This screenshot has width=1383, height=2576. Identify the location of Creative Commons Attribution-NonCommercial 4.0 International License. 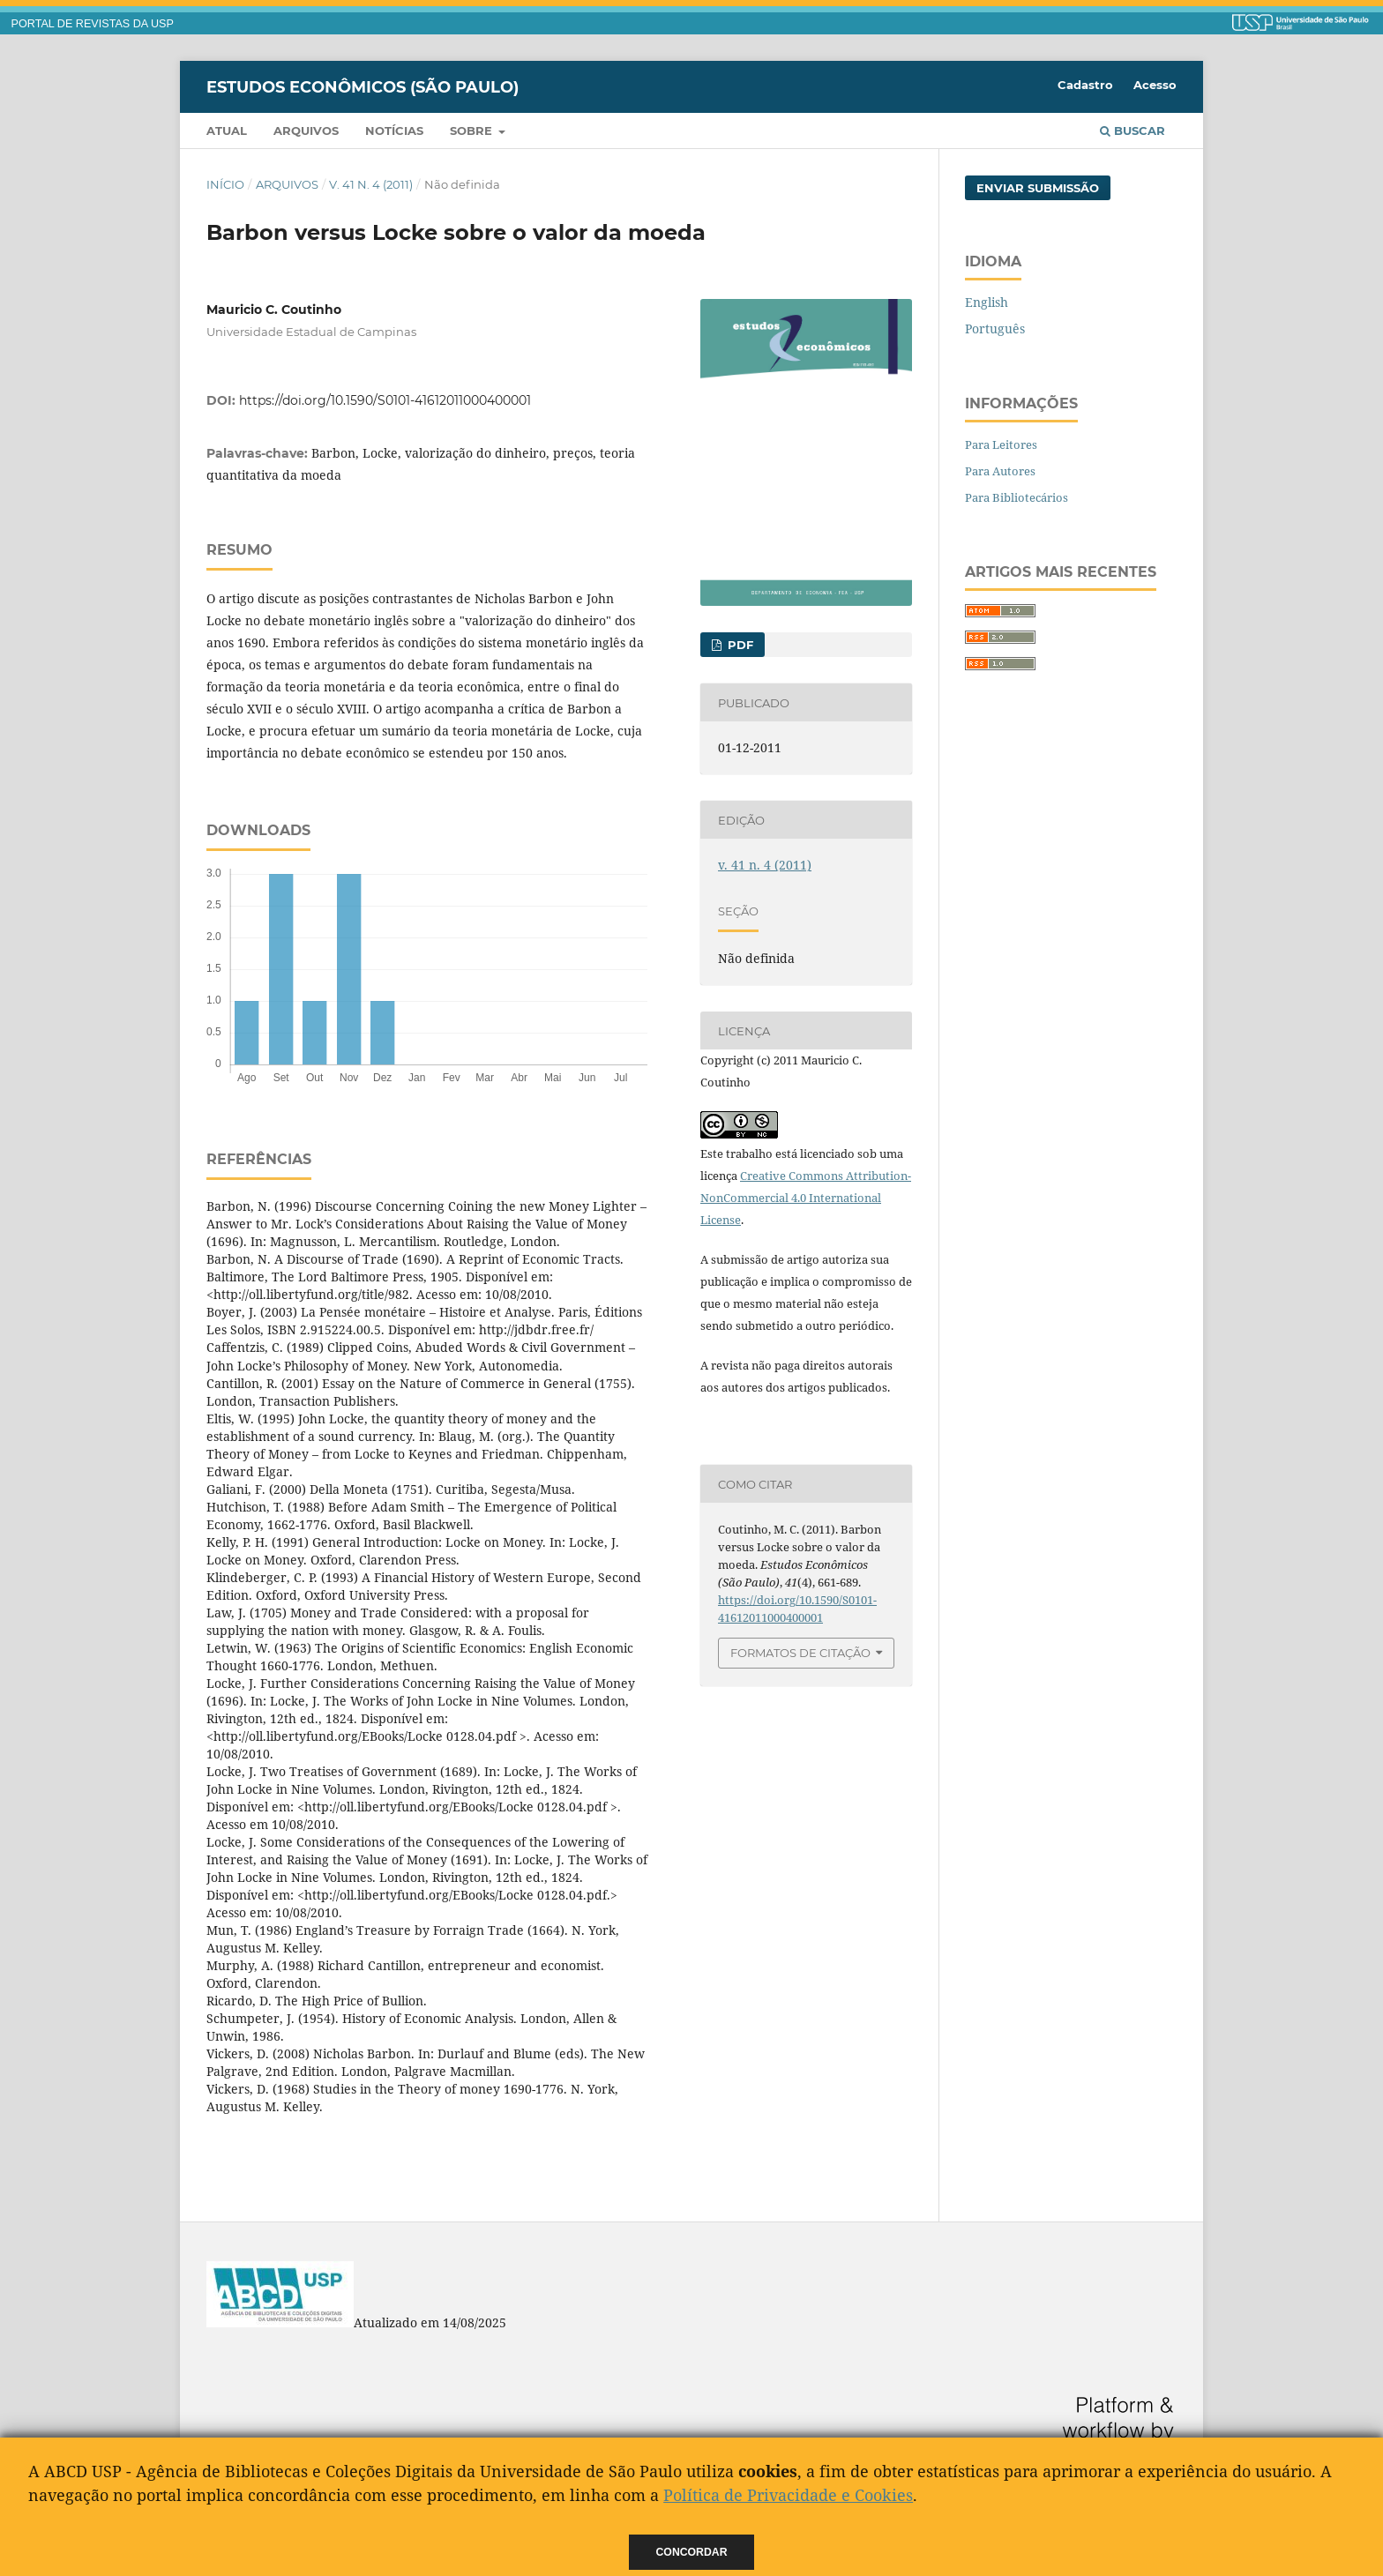
(805, 1198).